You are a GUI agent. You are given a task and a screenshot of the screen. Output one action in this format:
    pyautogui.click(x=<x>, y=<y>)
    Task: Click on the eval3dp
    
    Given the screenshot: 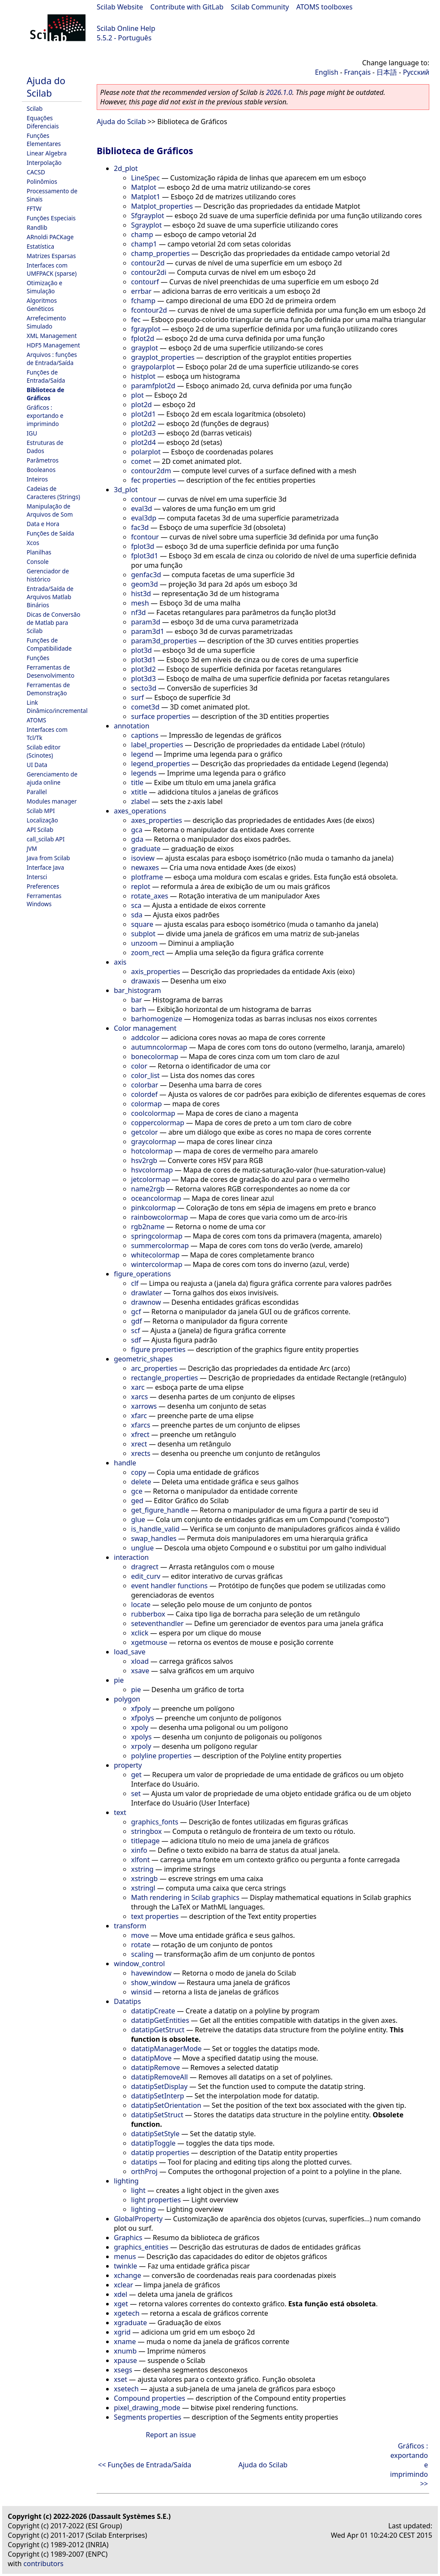 What is the action you would take?
    pyautogui.click(x=143, y=518)
    